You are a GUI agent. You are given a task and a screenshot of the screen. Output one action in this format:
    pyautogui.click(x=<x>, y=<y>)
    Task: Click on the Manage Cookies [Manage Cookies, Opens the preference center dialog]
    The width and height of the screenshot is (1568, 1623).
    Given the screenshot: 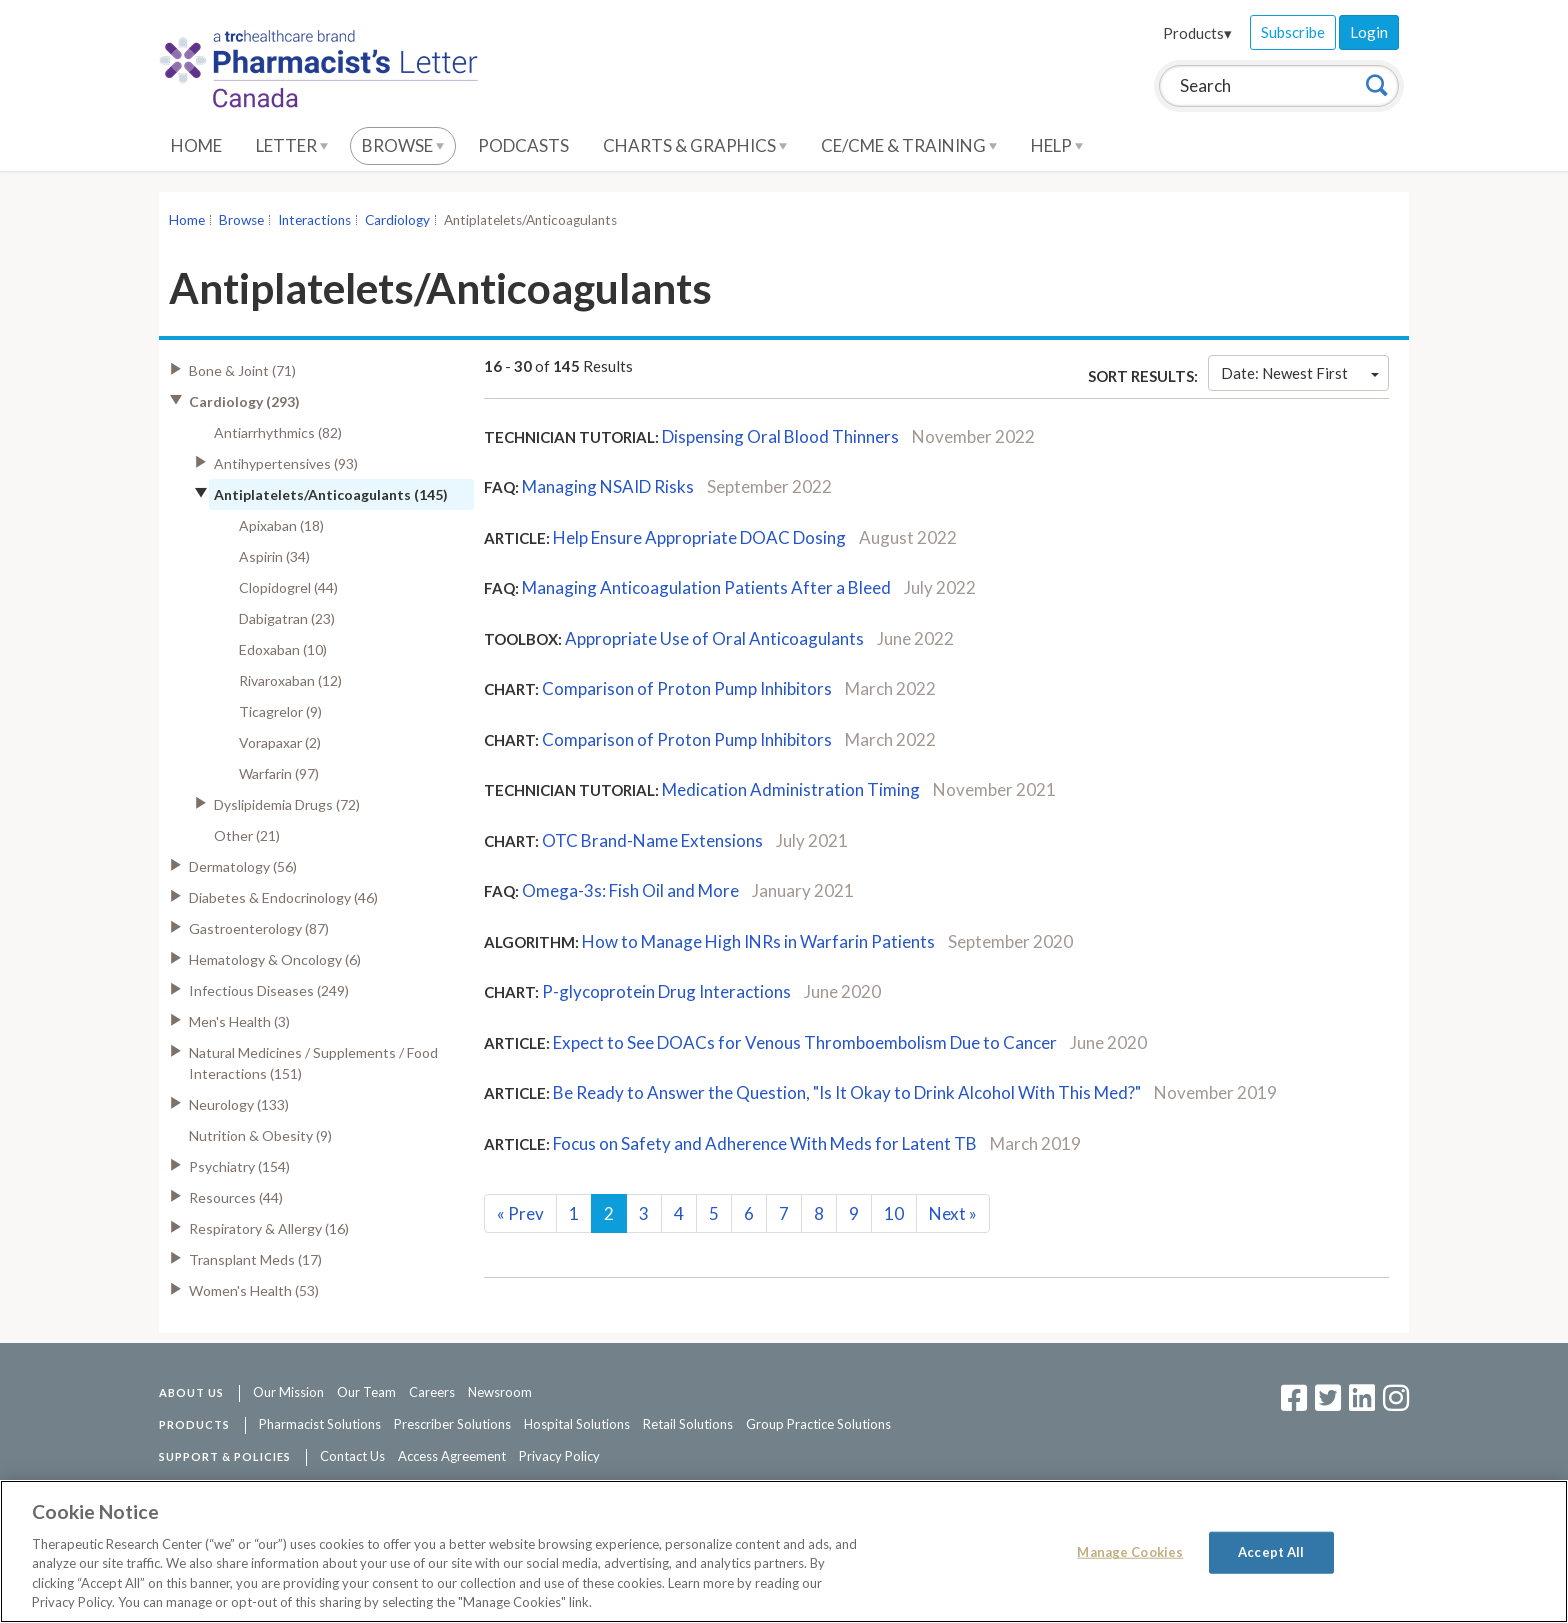 What is the action you would take?
    pyautogui.click(x=1130, y=1552)
    